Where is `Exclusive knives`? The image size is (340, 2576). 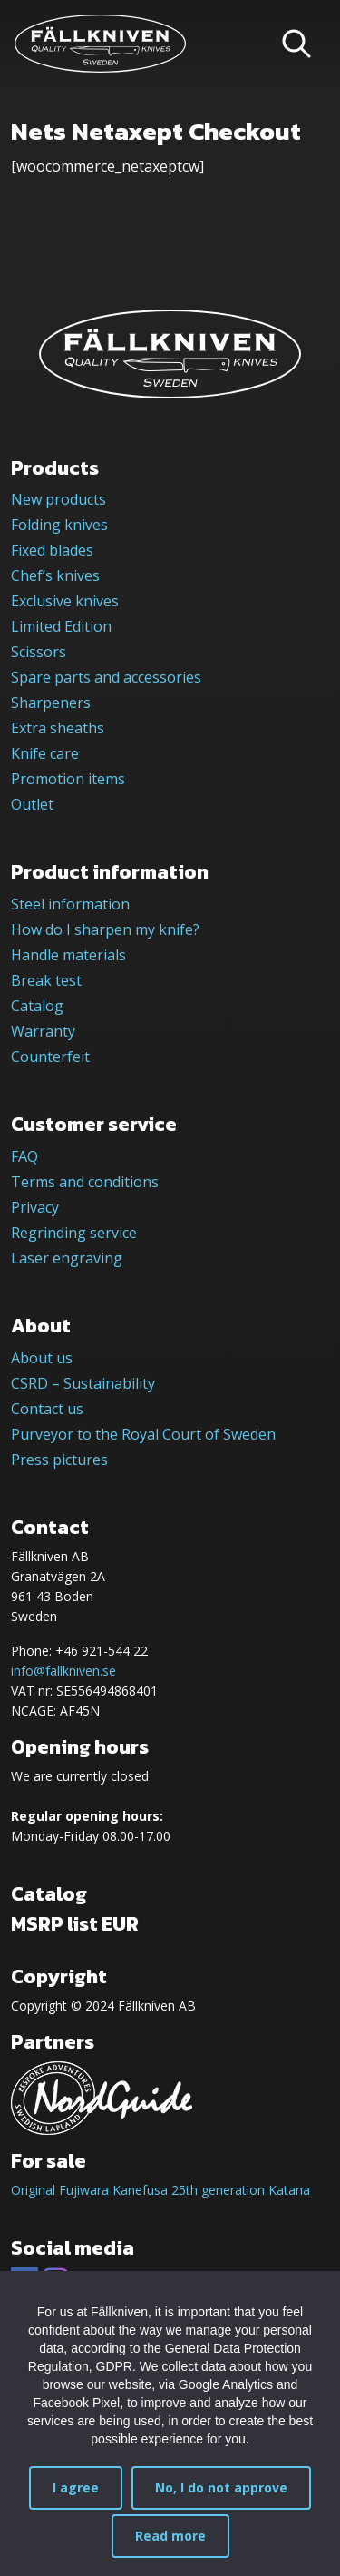
Exclusive knives is located at coordinates (65, 601).